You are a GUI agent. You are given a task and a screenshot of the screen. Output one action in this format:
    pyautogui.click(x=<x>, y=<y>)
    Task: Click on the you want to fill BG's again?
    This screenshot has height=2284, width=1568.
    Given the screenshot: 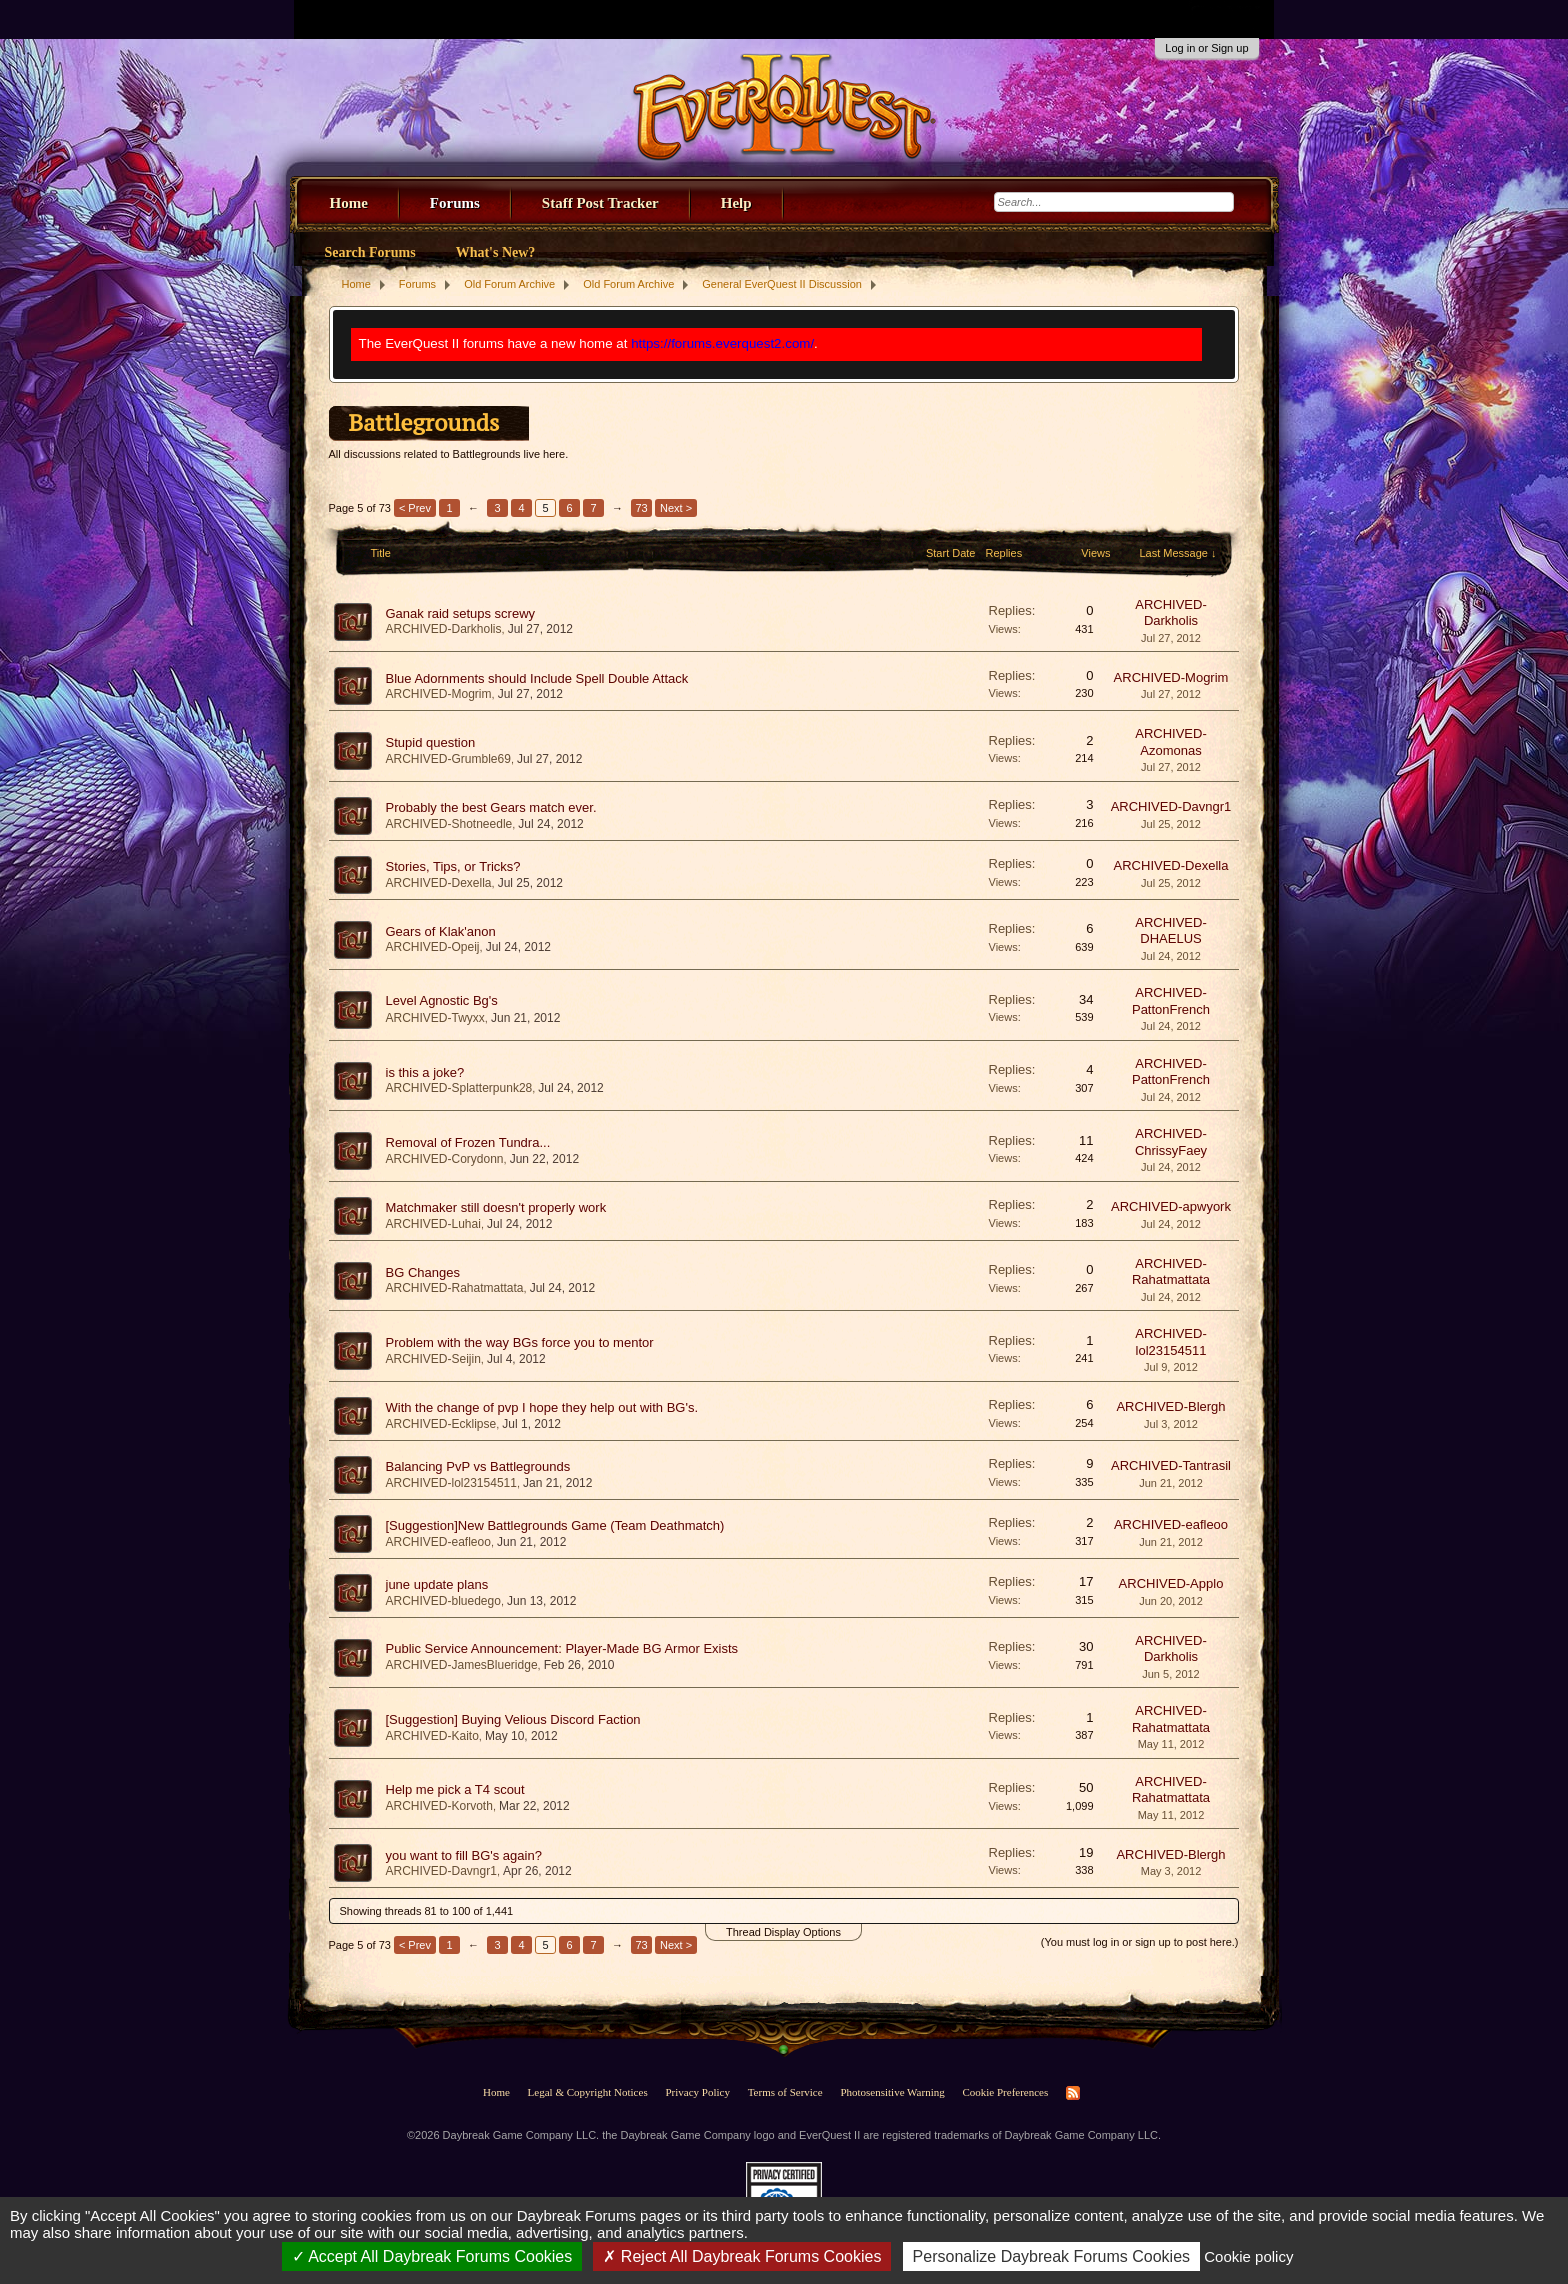 What is the action you would take?
    pyautogui.click(x=464, y=1855)
    